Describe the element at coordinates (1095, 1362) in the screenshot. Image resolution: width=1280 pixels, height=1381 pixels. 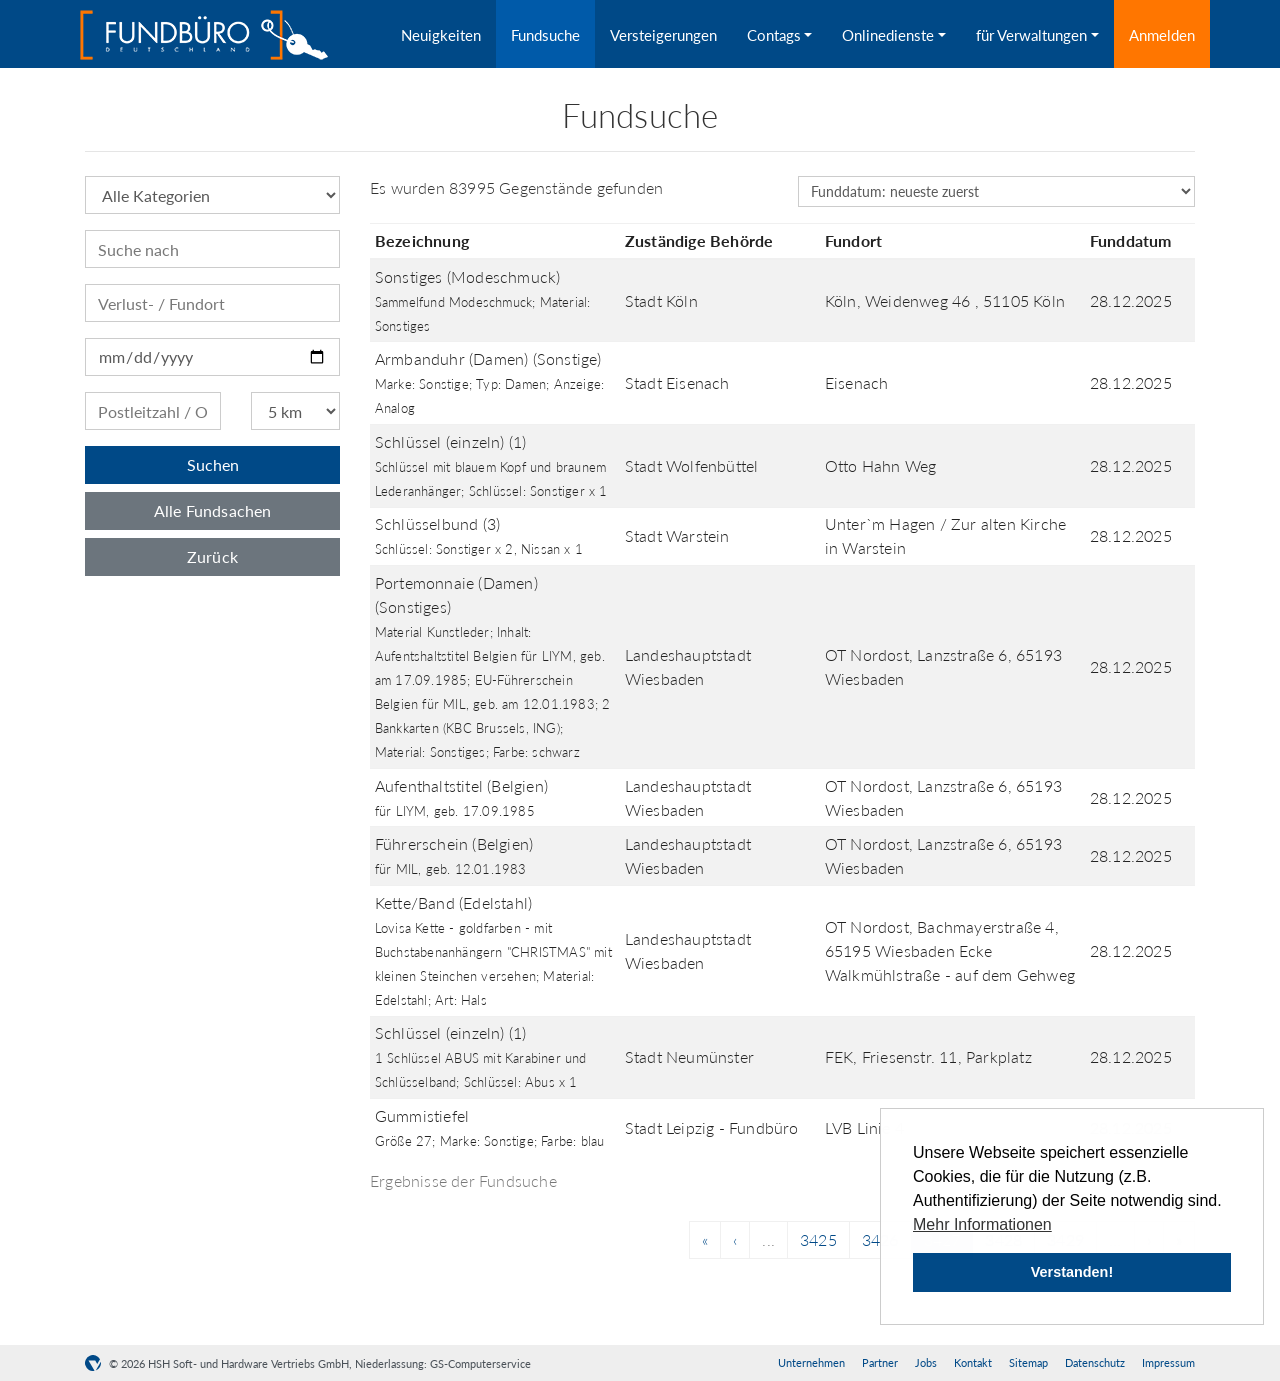
I see `Datenschutz` at that location.